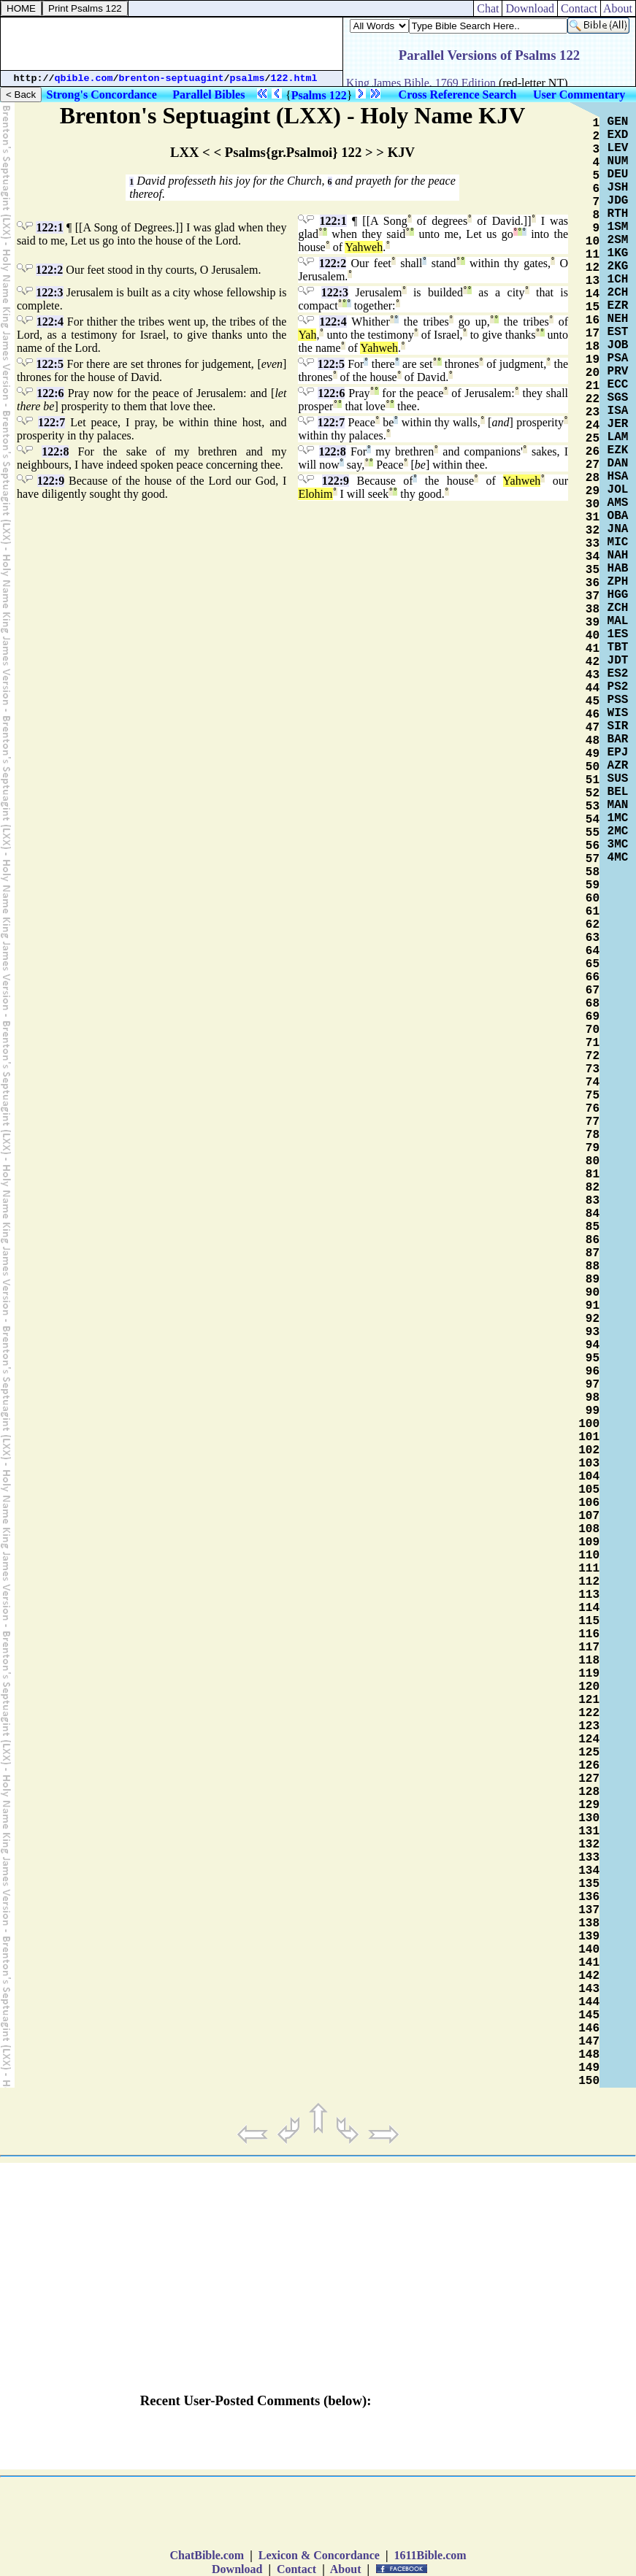 The image size is (636, 2576). I want to click on 49, so click(592, 754).